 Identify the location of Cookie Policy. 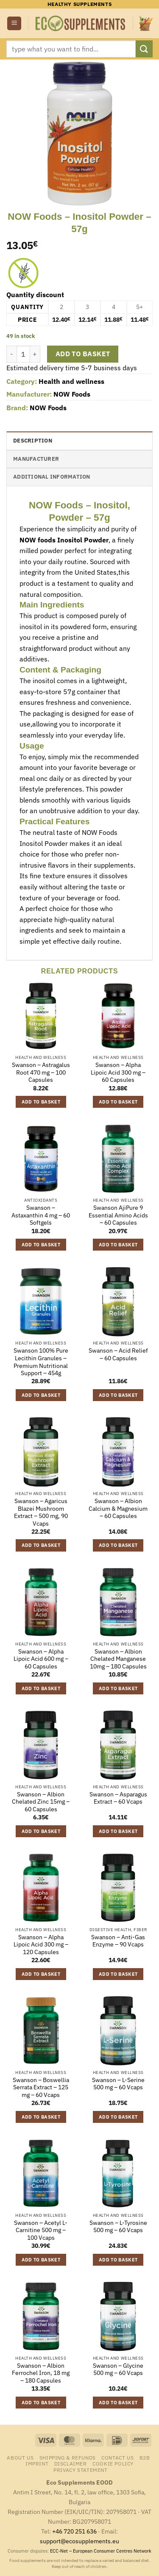
(113, 2463).